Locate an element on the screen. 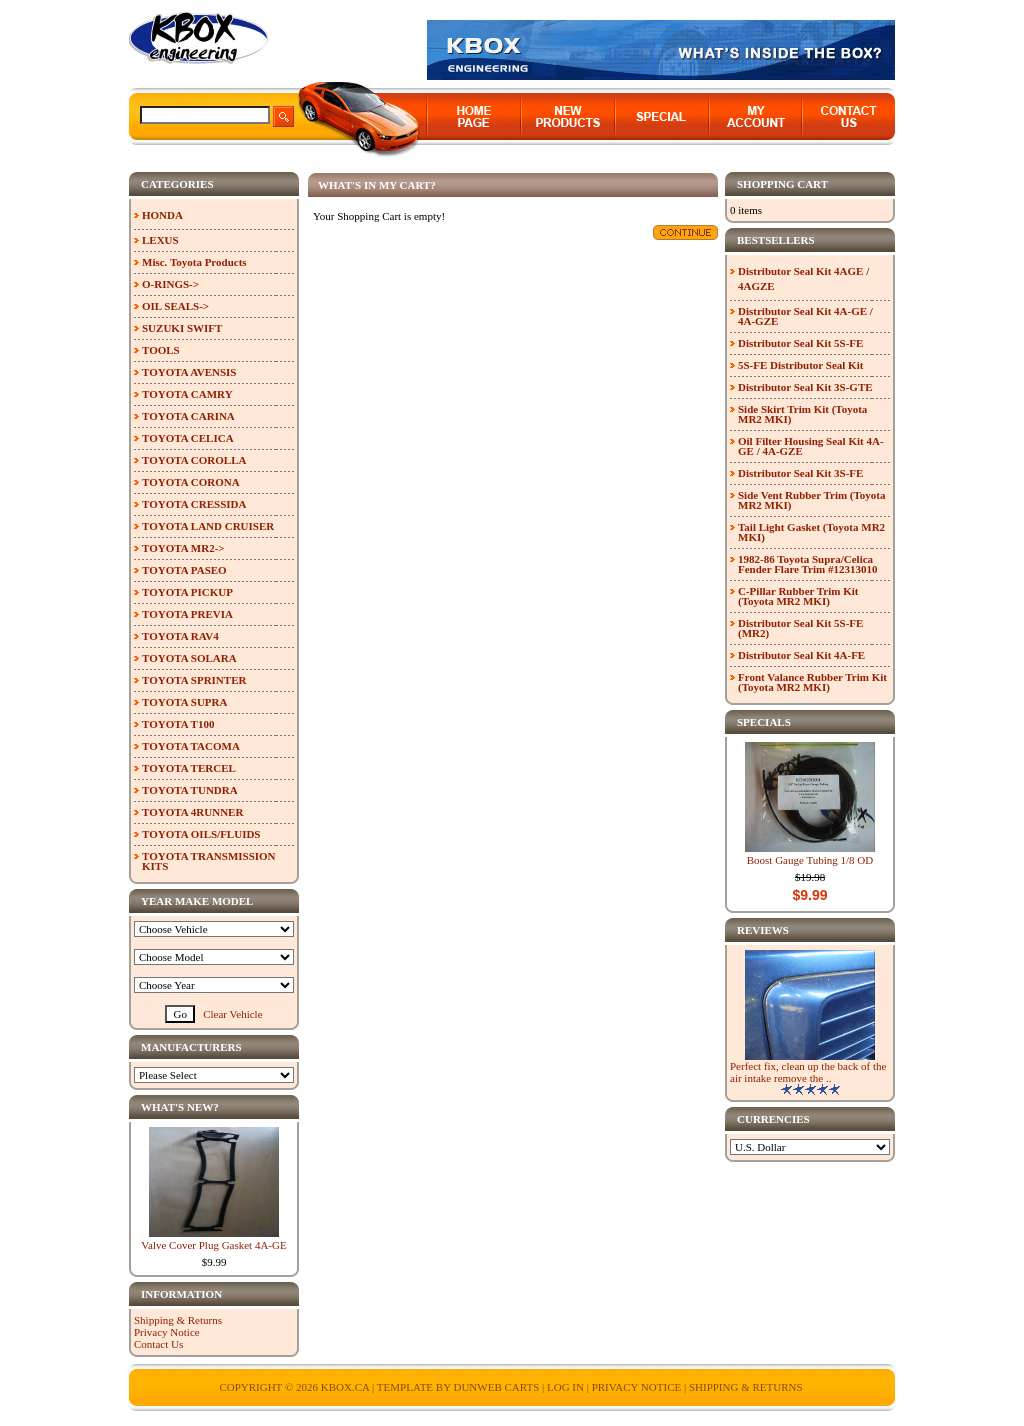 The image size is (1024, 1426). TOYOTA RAV4 is located at coordinates (180, 636).